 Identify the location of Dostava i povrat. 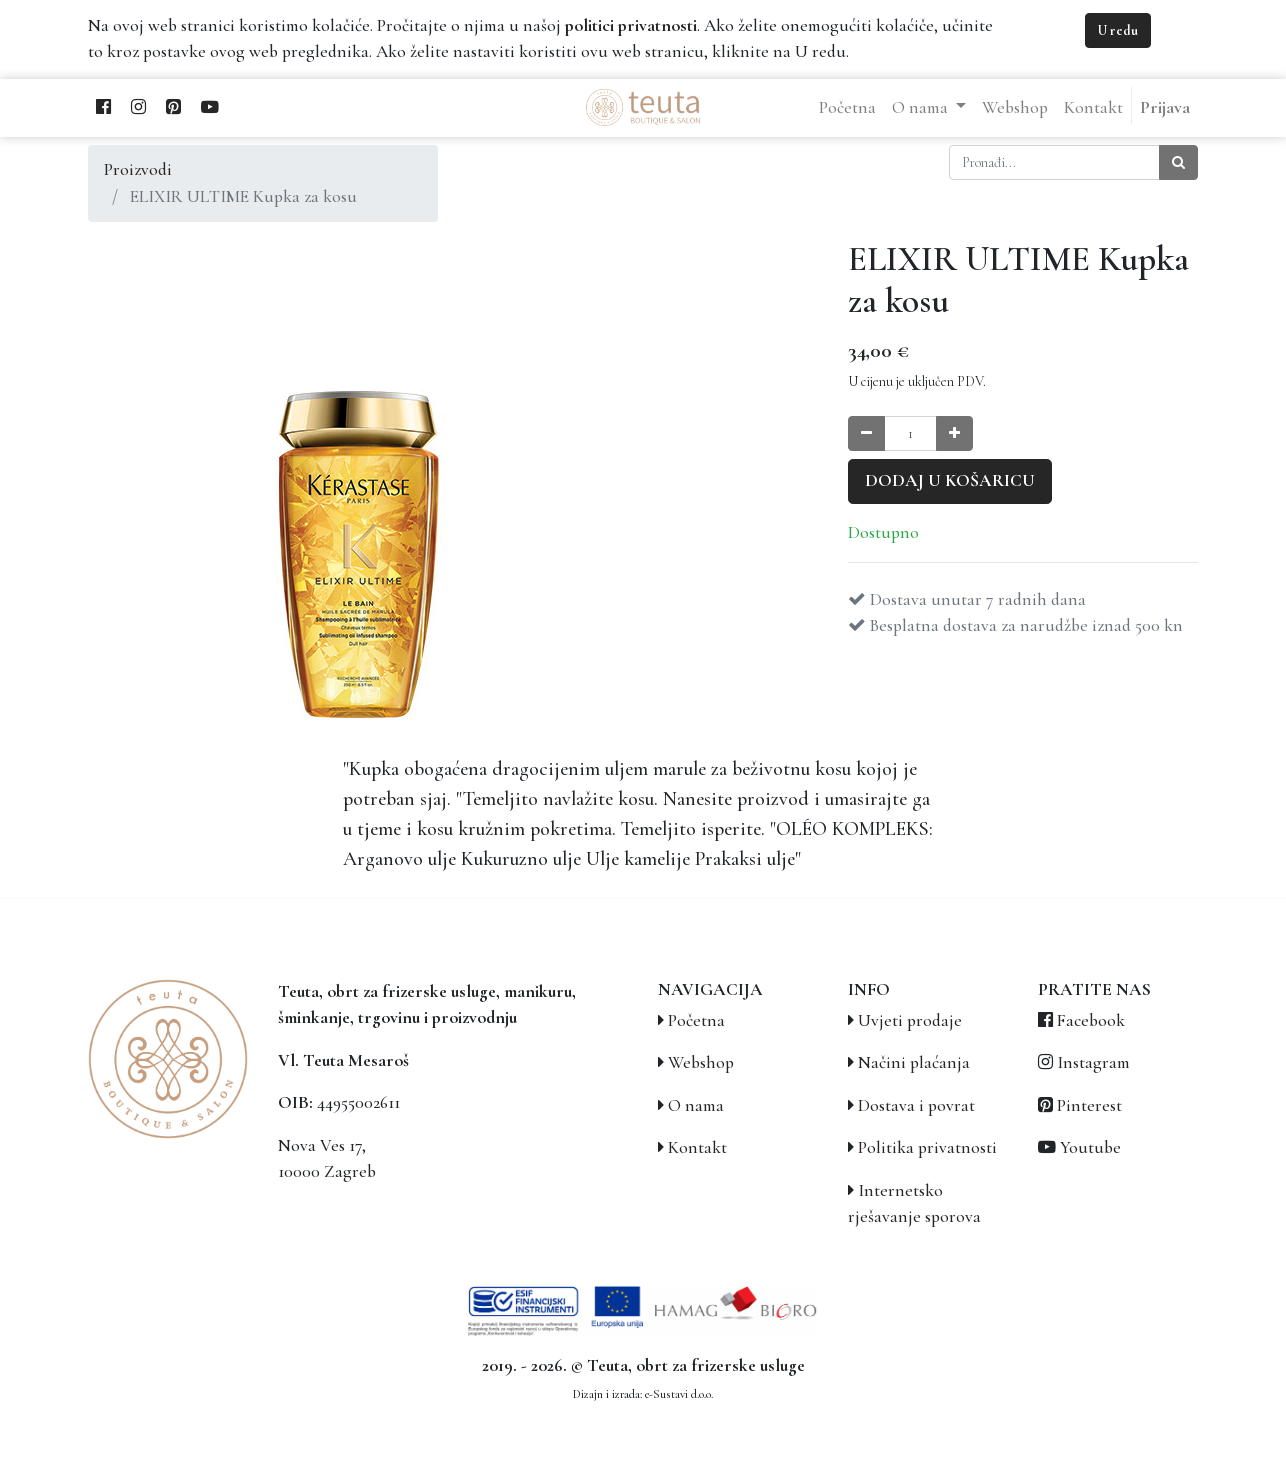
(916, 1105).